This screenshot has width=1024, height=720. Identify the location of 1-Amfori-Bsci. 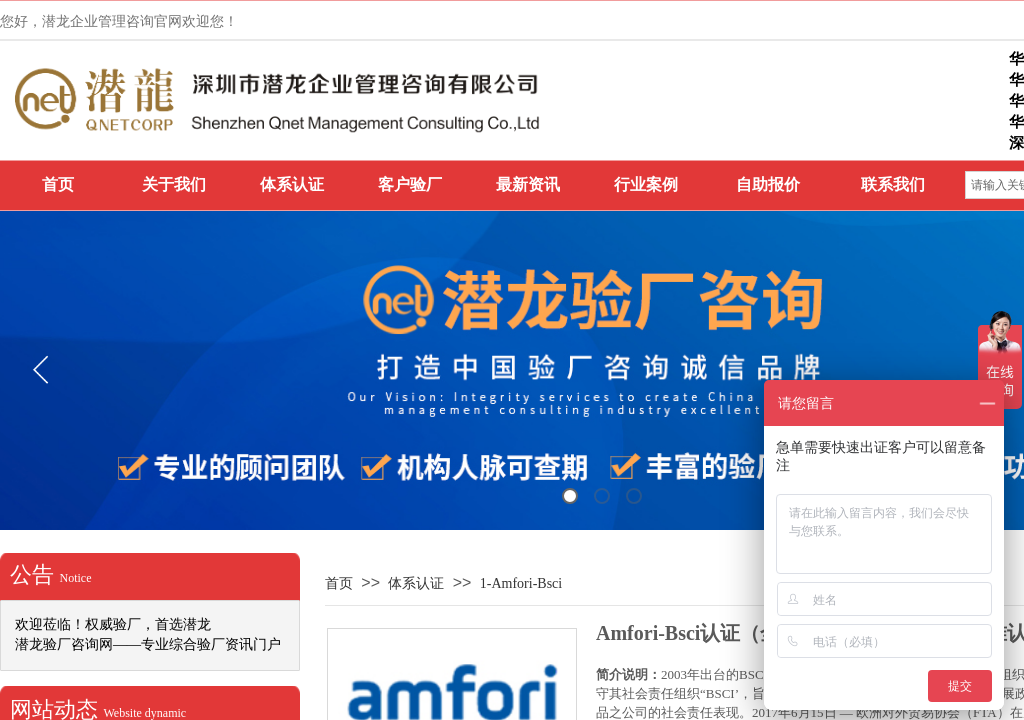
(521, 583).